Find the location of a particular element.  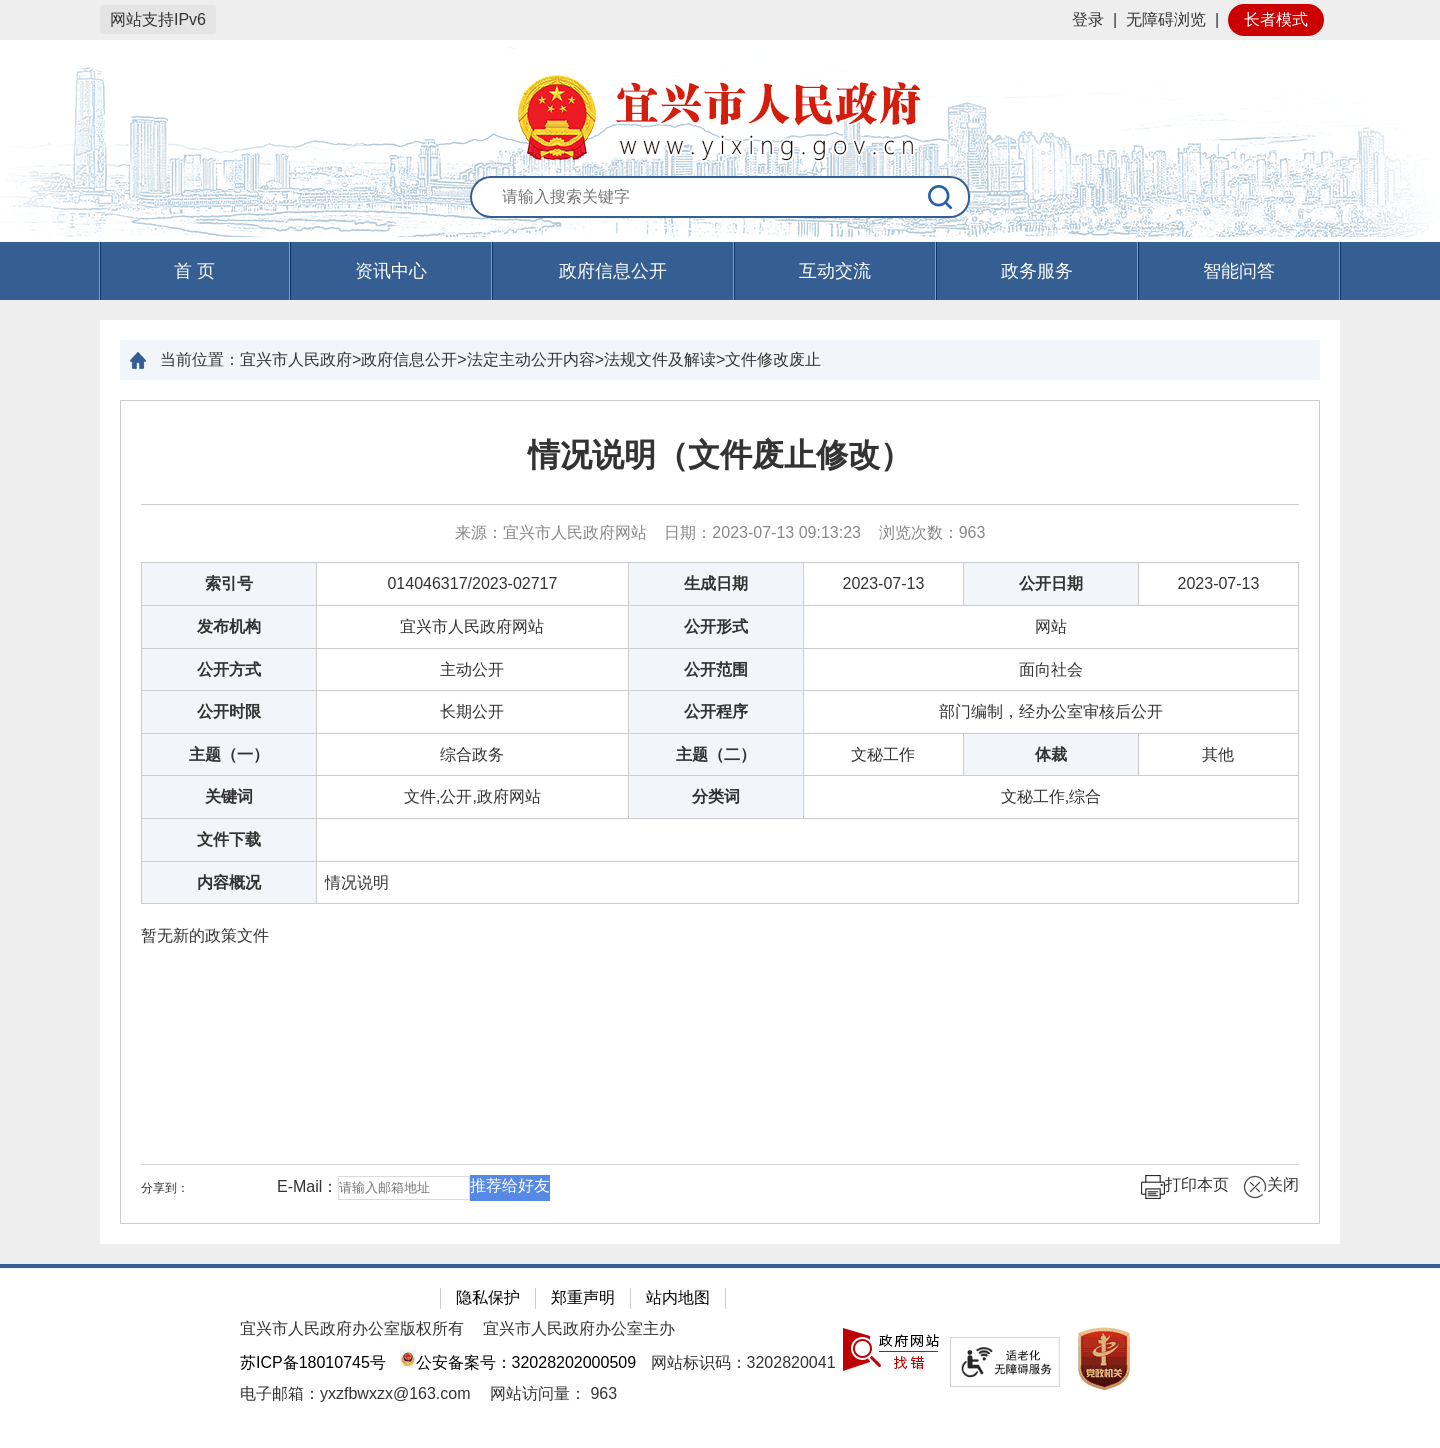

无障碍浏览 is located at coordinates (1166, 19).